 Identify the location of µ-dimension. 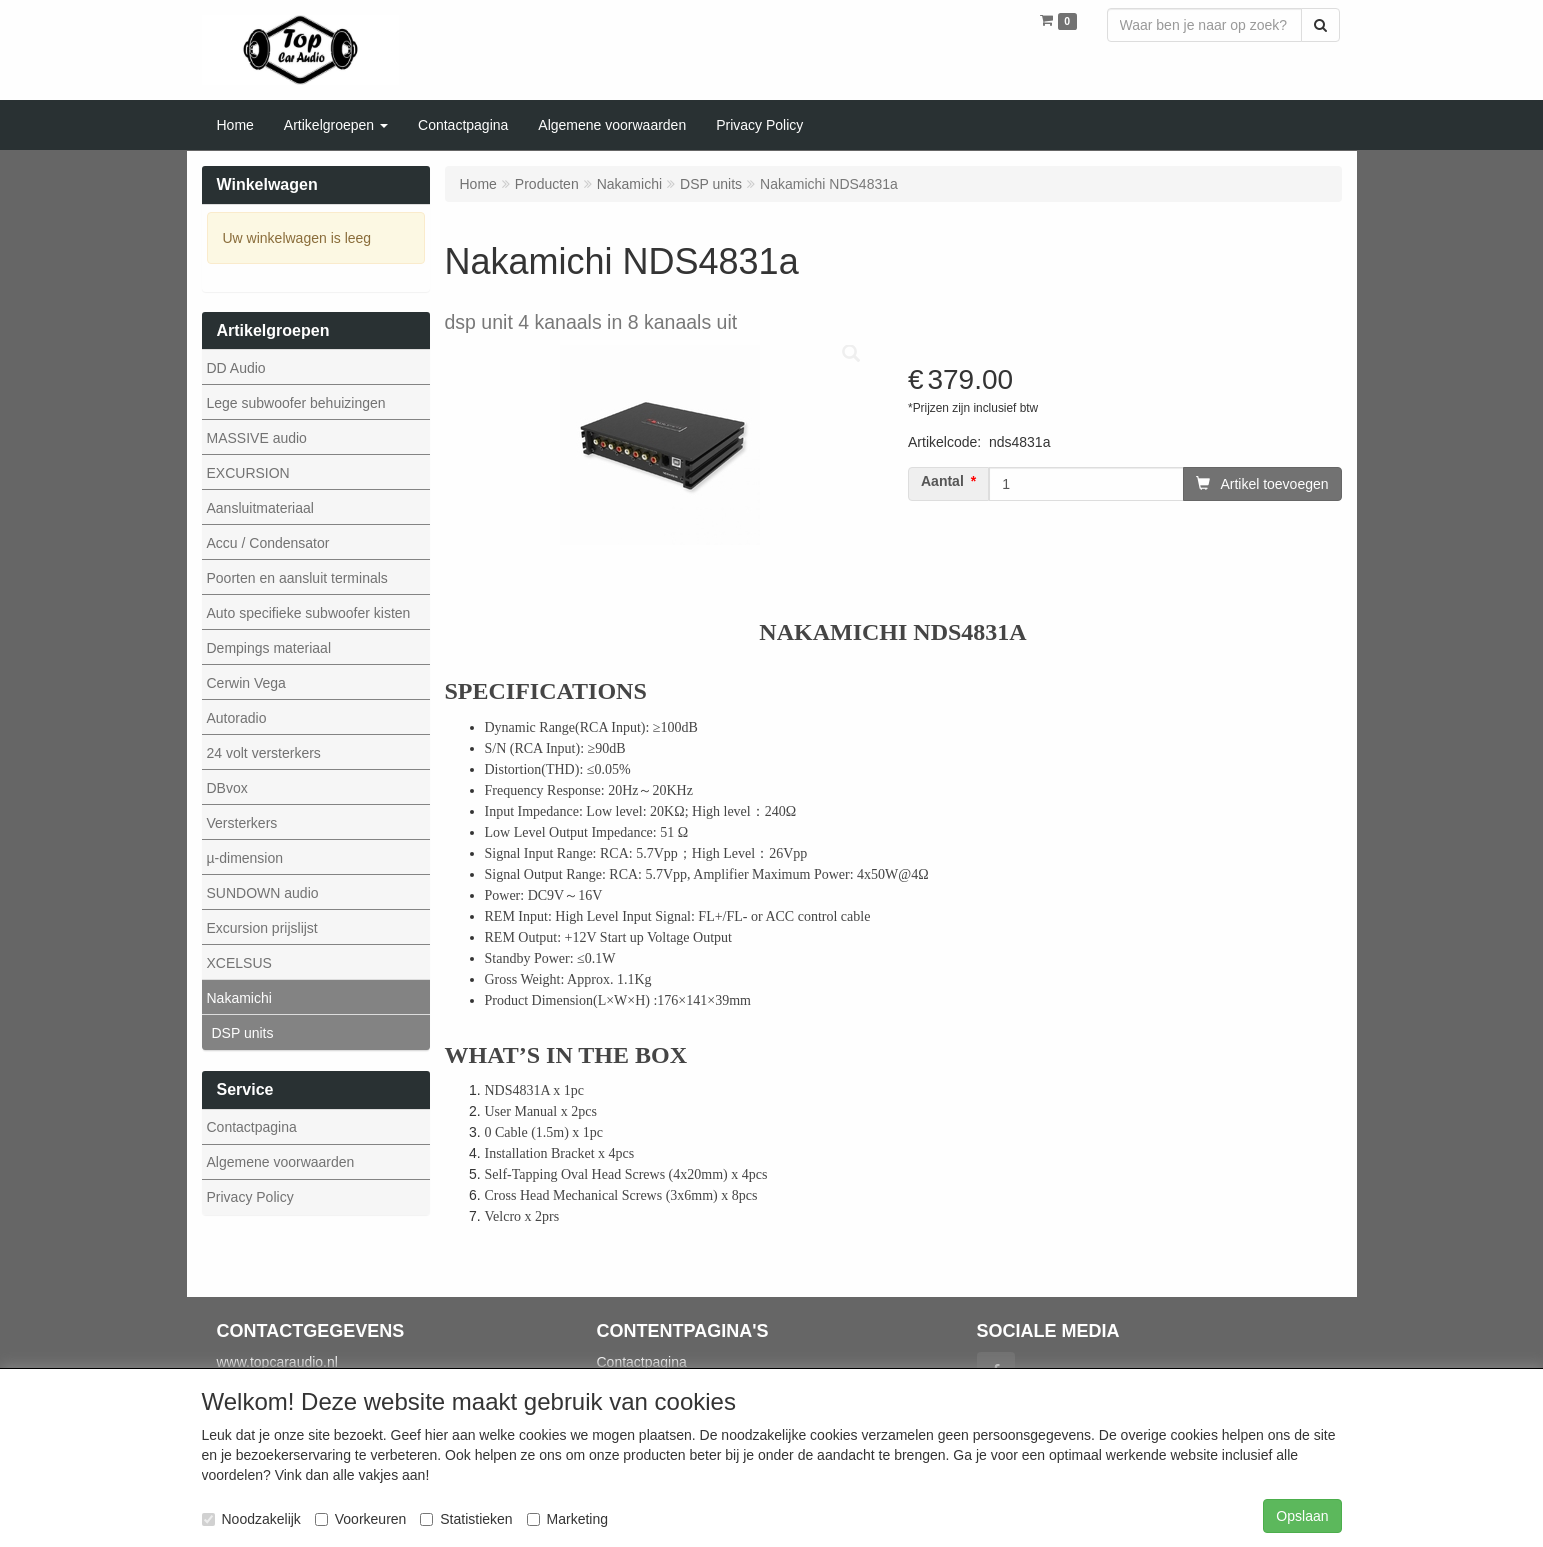
(245, 858).